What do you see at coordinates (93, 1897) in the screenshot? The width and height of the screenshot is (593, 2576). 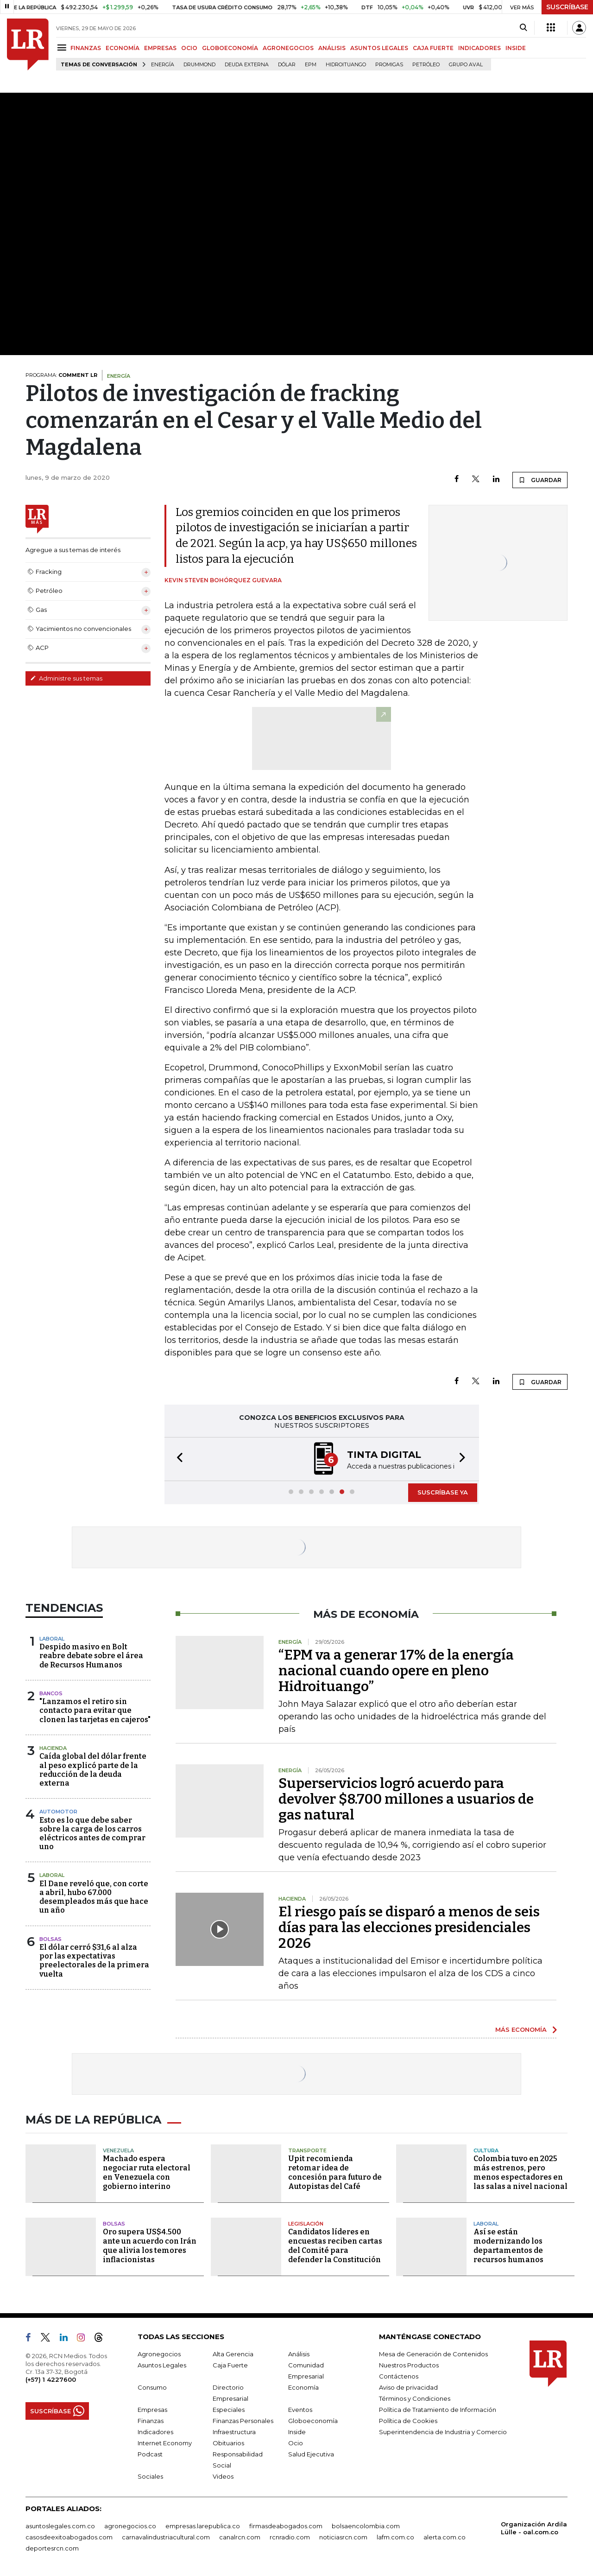 I see `El Dane reveló que, con corte a abril, hubo 67.000 desempleados más que hace un año` at bounding box center [93, 1897].